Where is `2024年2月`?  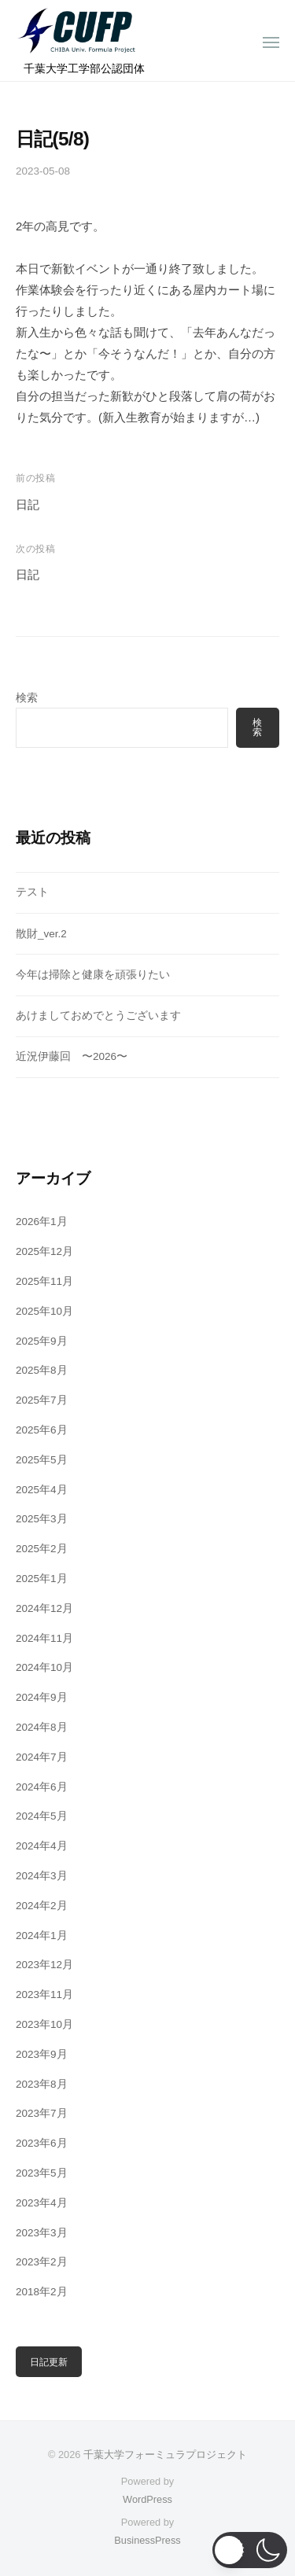 2024年2月 is located at coordinates (42, 1906).